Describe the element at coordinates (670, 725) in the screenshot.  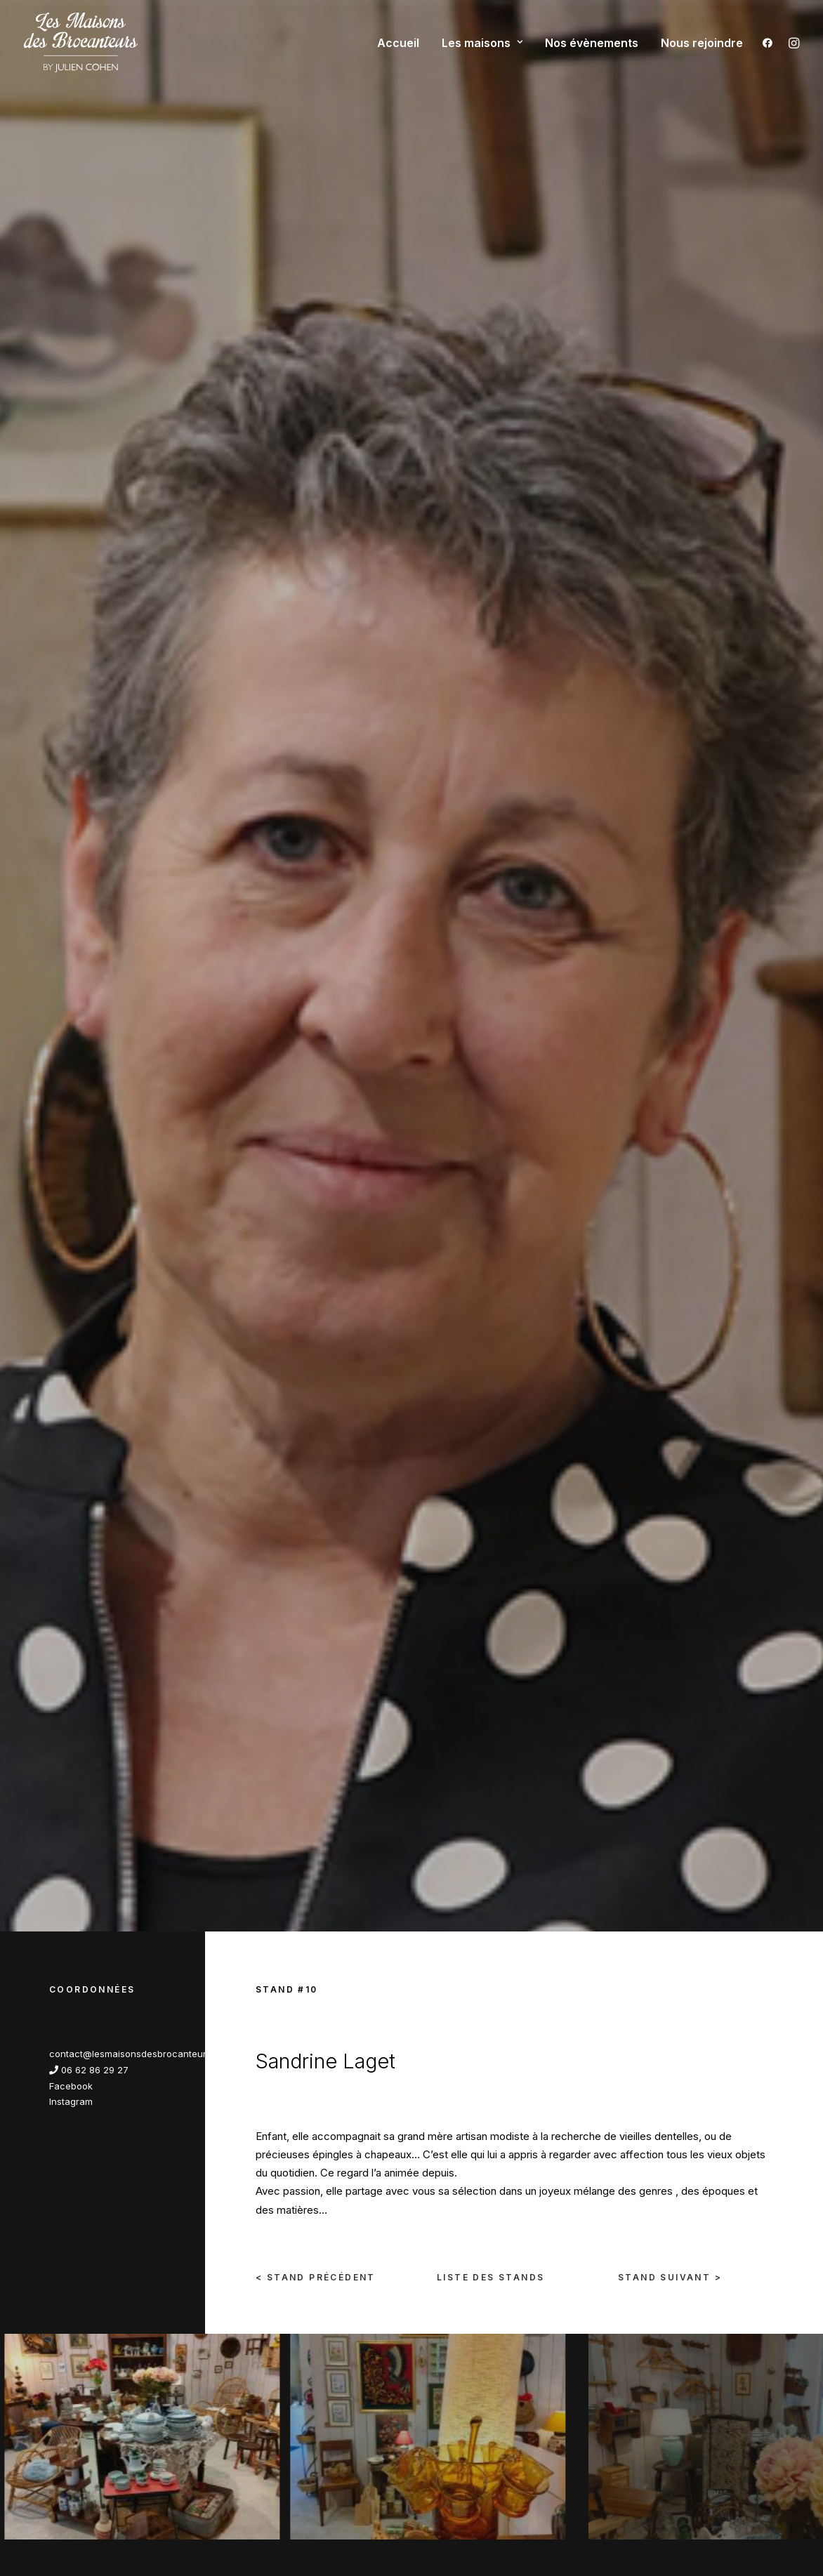
I see `Stand Suivant >` at that location.